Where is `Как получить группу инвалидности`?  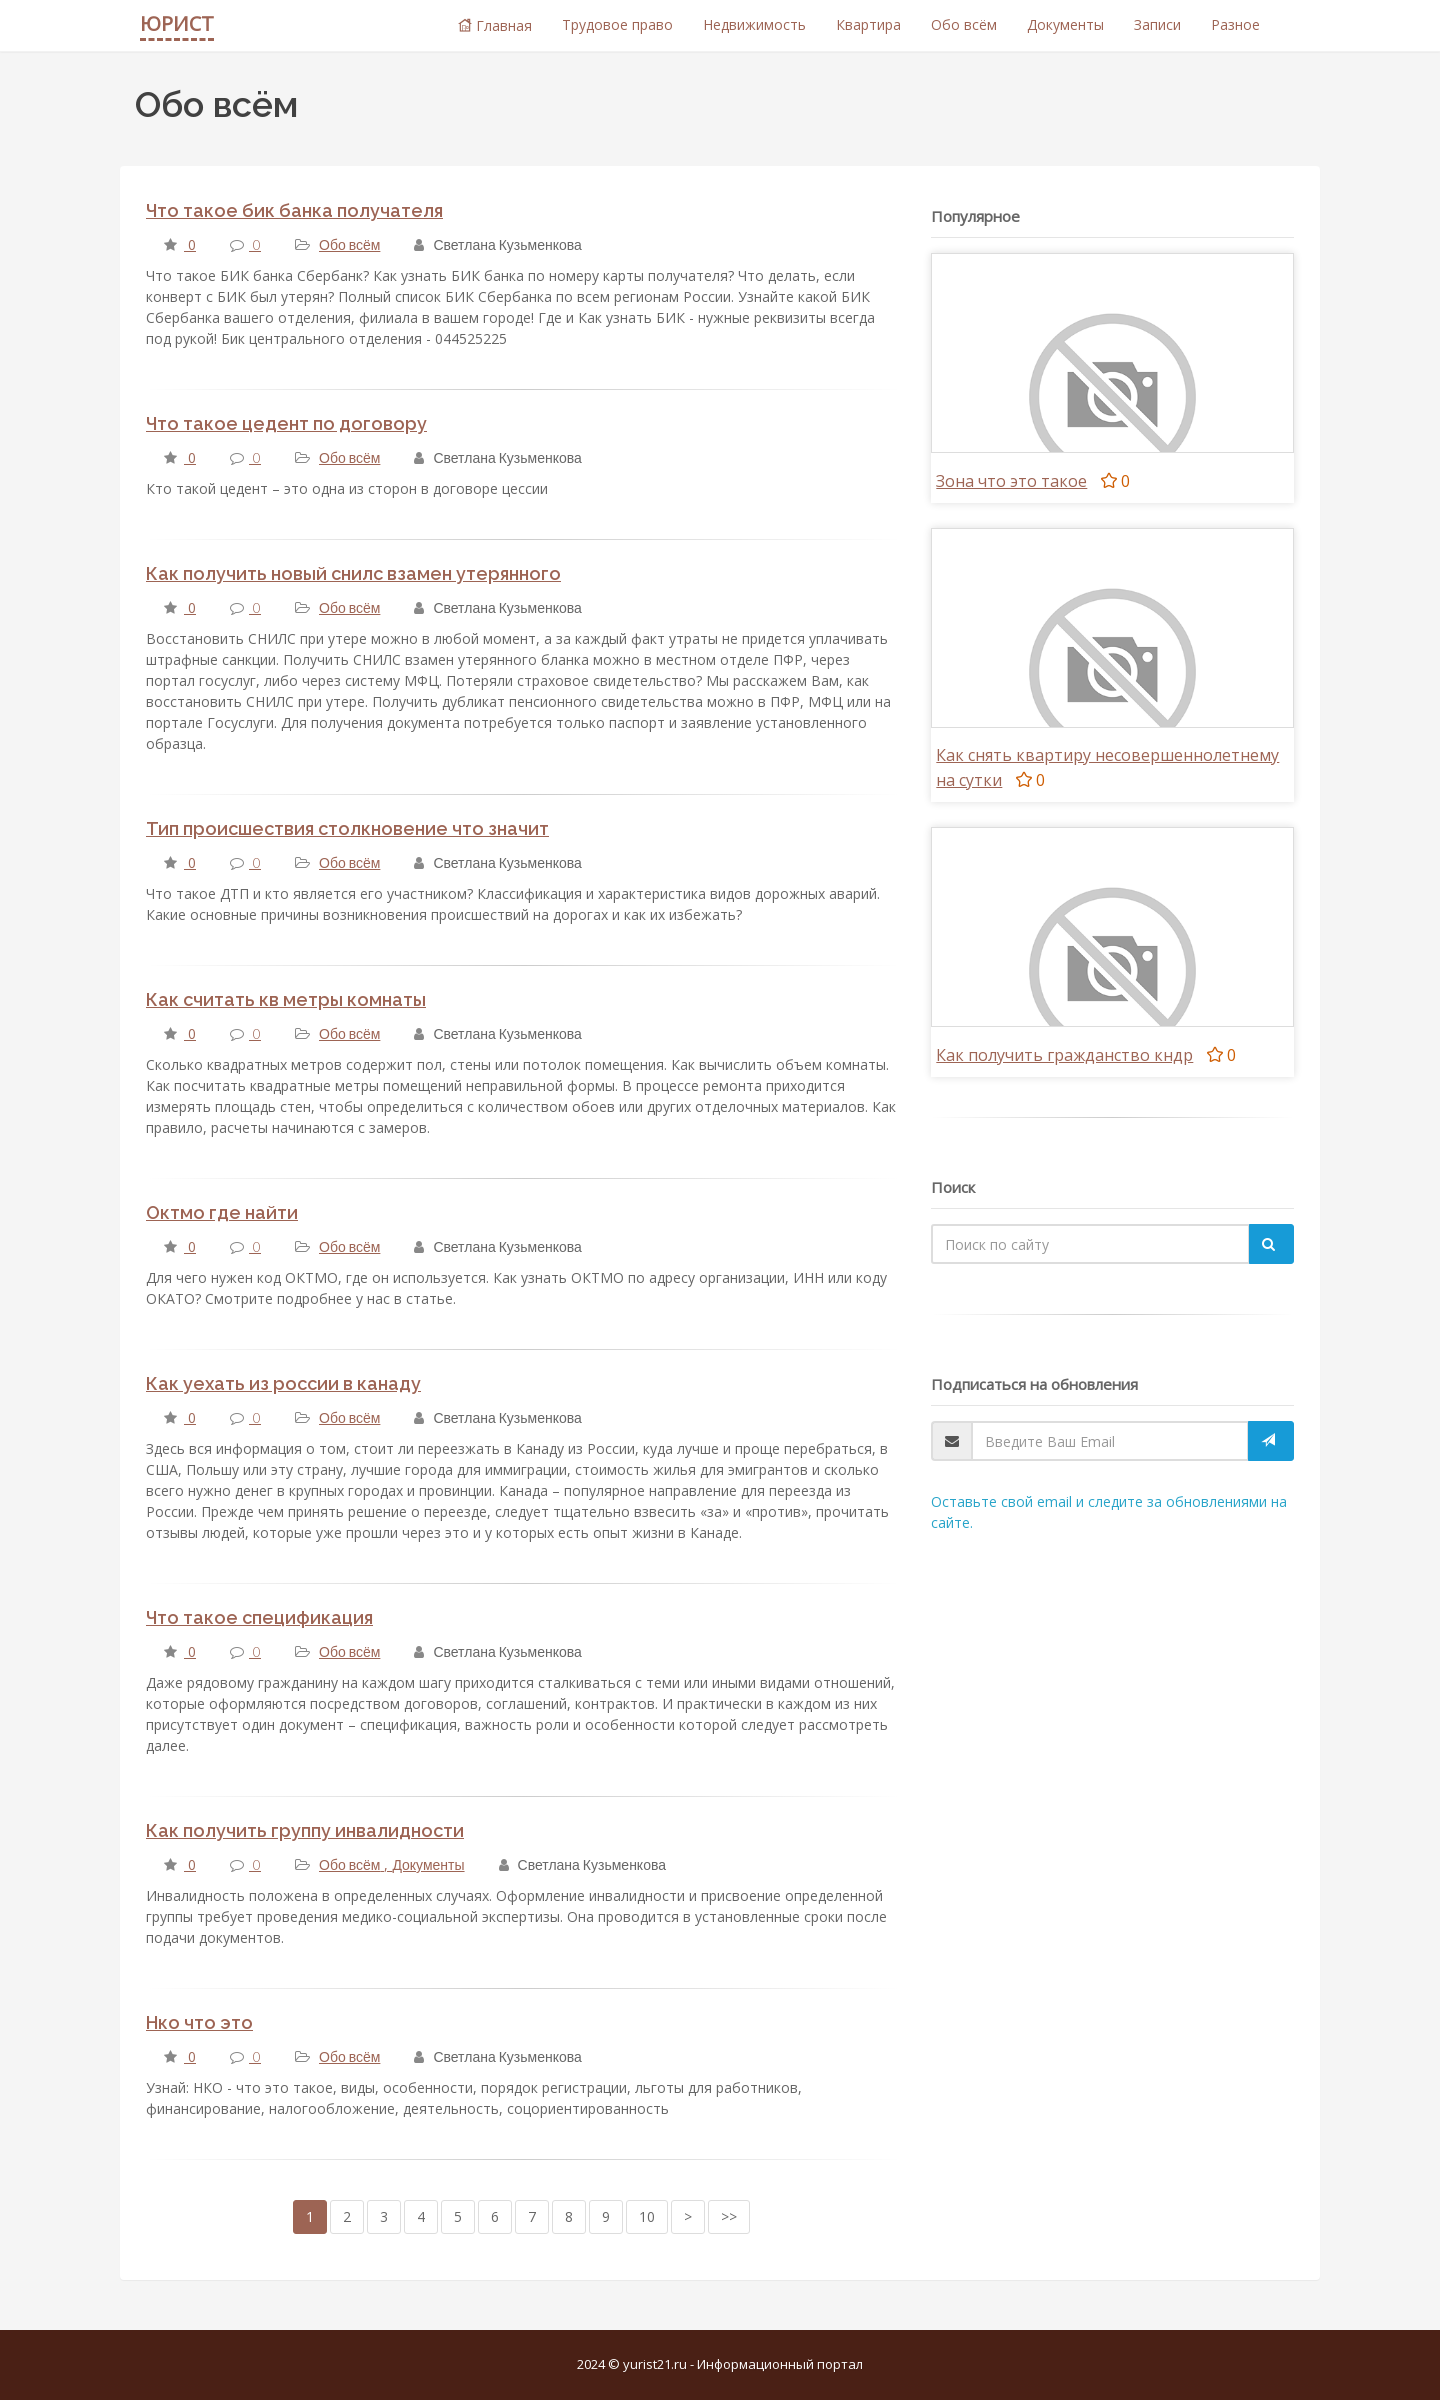
Как получить группу инвалидности is located at coordinates (305, 1830).